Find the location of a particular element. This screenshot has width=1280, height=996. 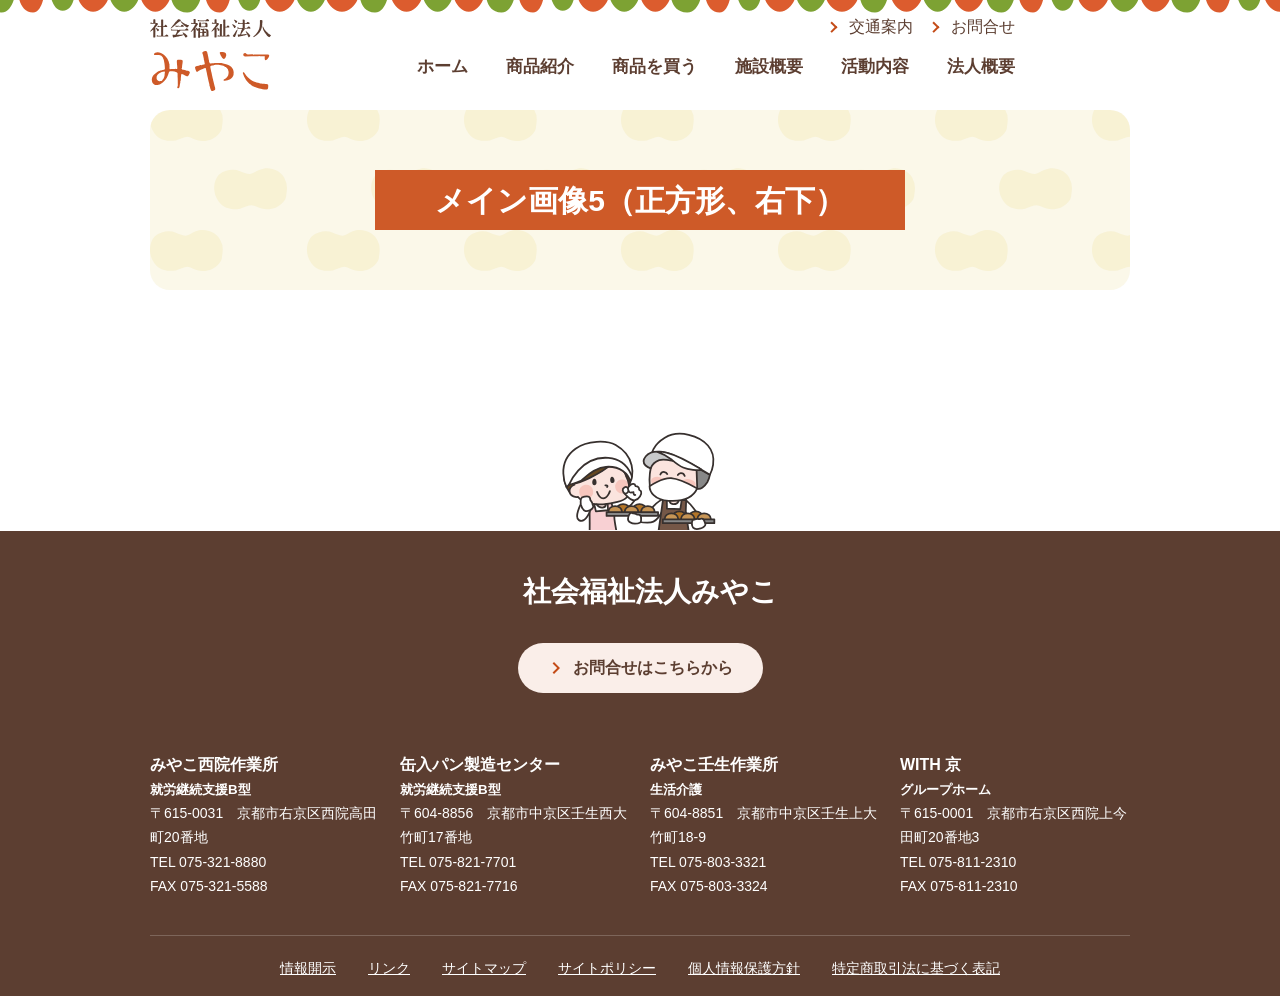

交通案内 is located at coordinates (881, 26).